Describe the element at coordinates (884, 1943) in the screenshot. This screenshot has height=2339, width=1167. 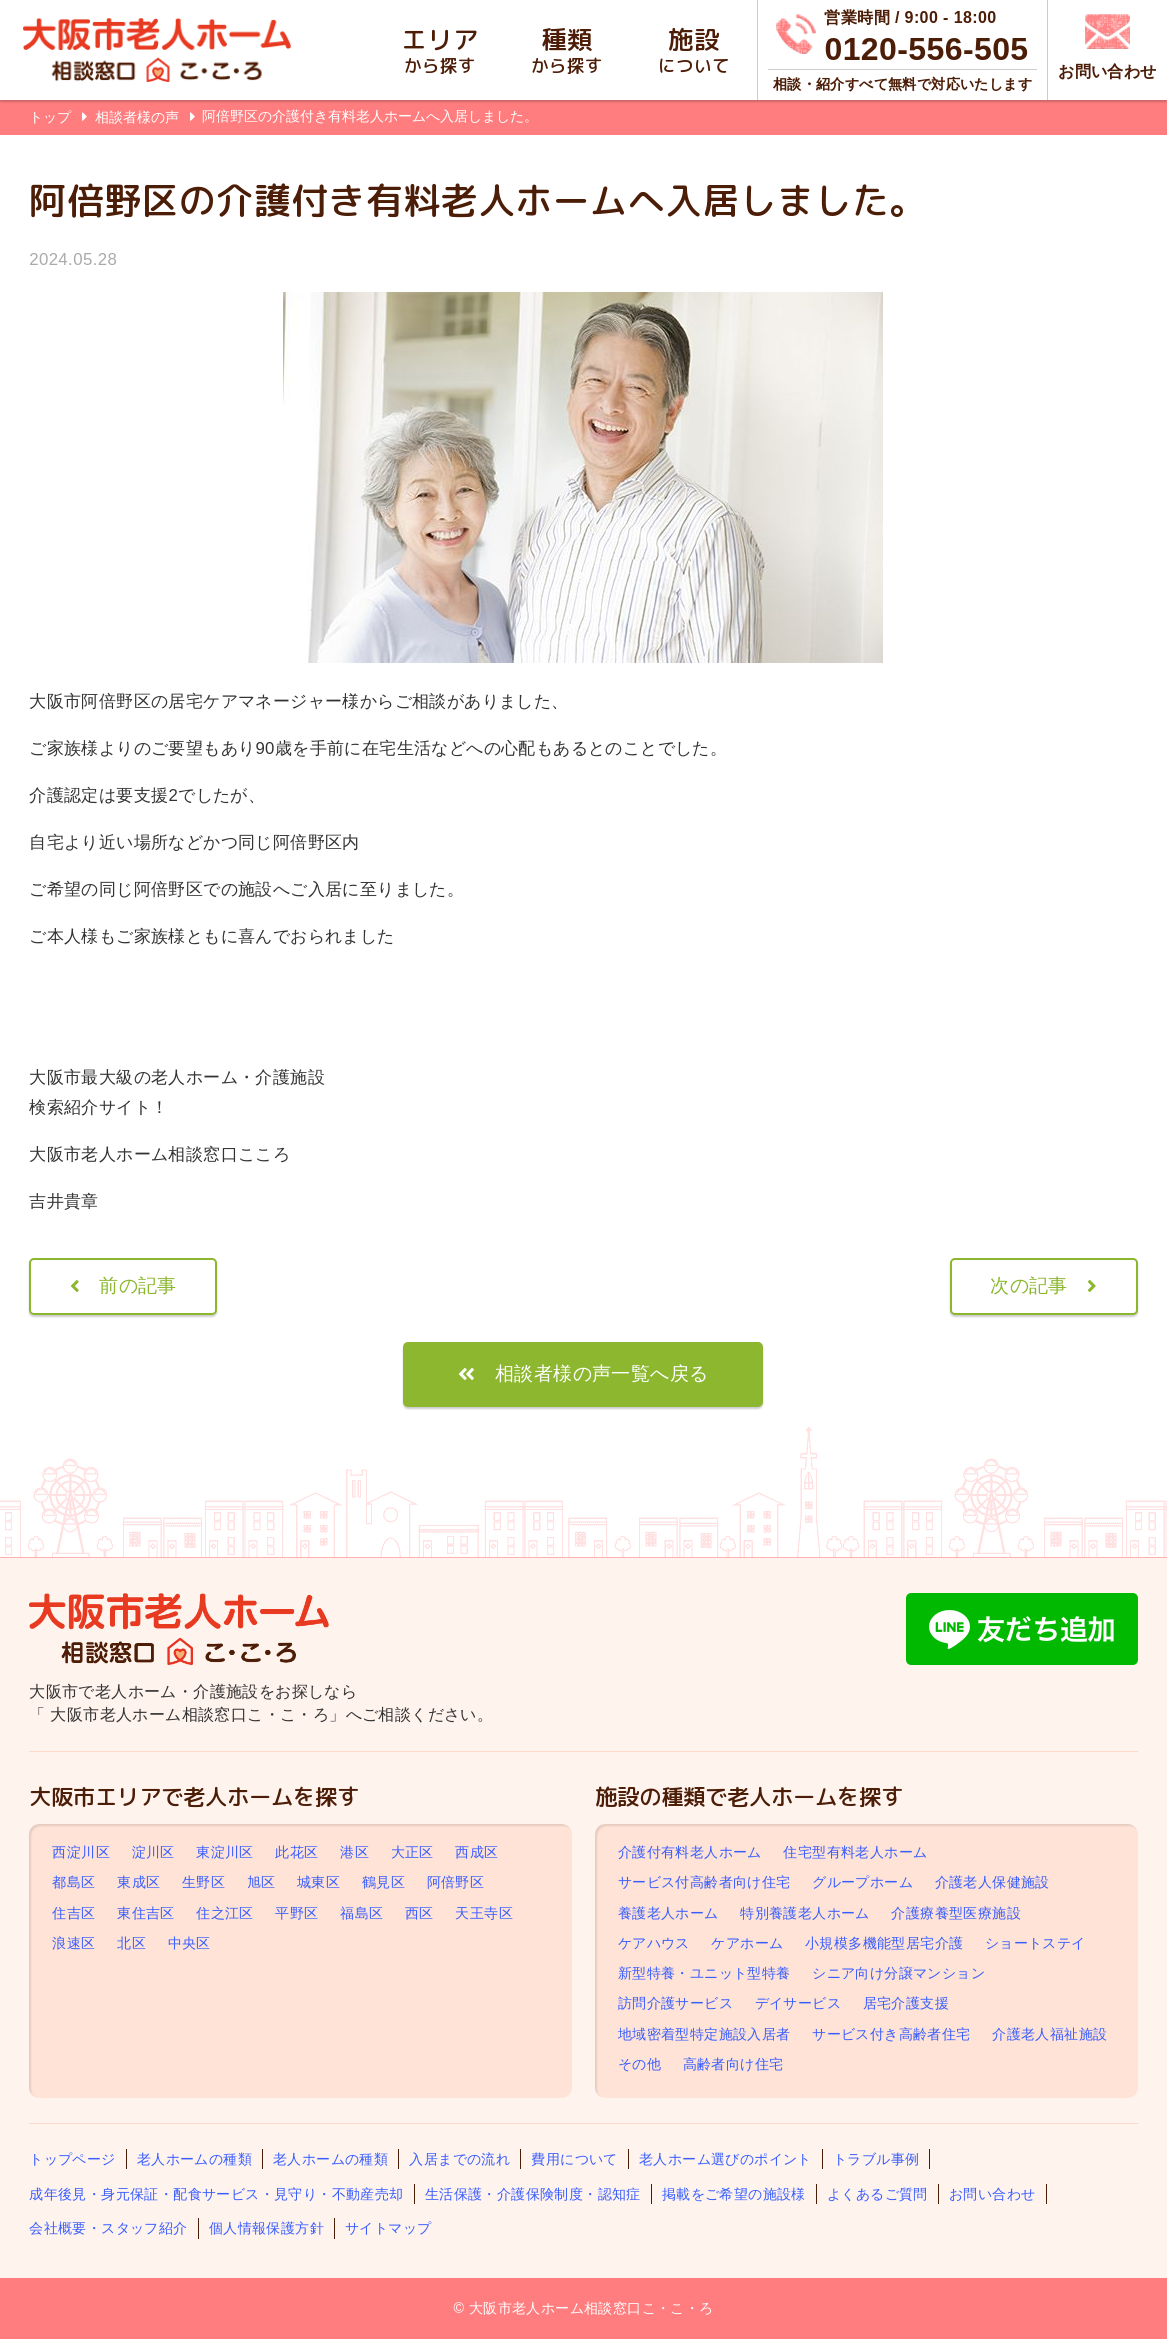
I see `小規模多機能型居宅介護` at that location.